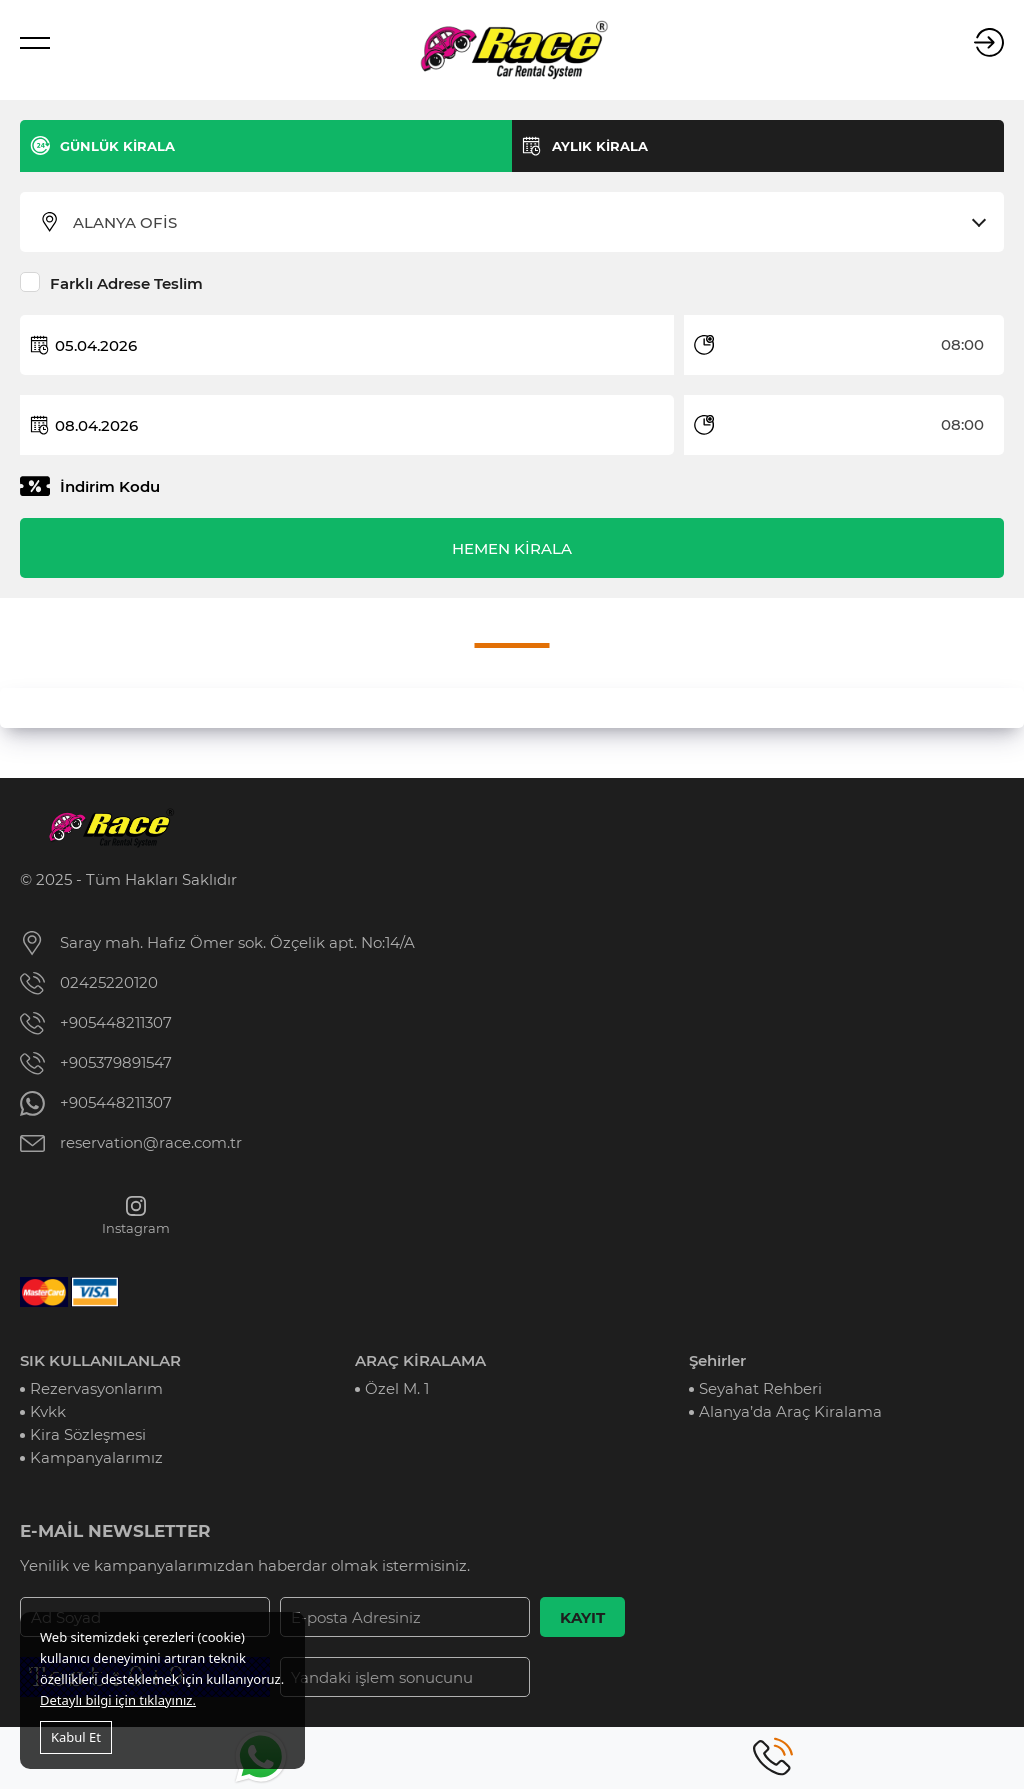 This screenshot has width=1024, height=1789. I want to click on Alanya’da Araç Kiralama, so click(790, 1411).